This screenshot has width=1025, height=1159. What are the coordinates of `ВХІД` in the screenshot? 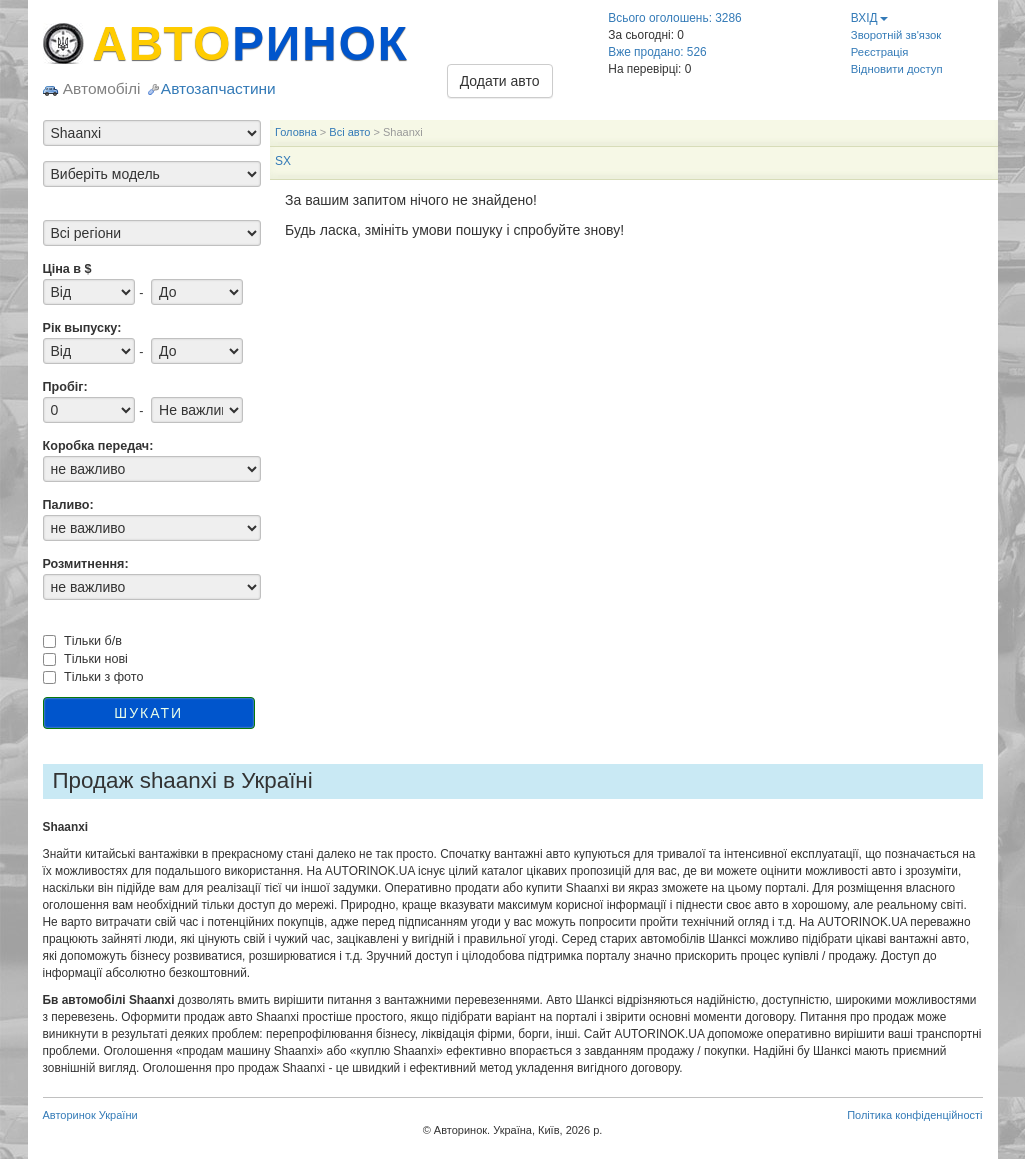 It's located at (869, 18).